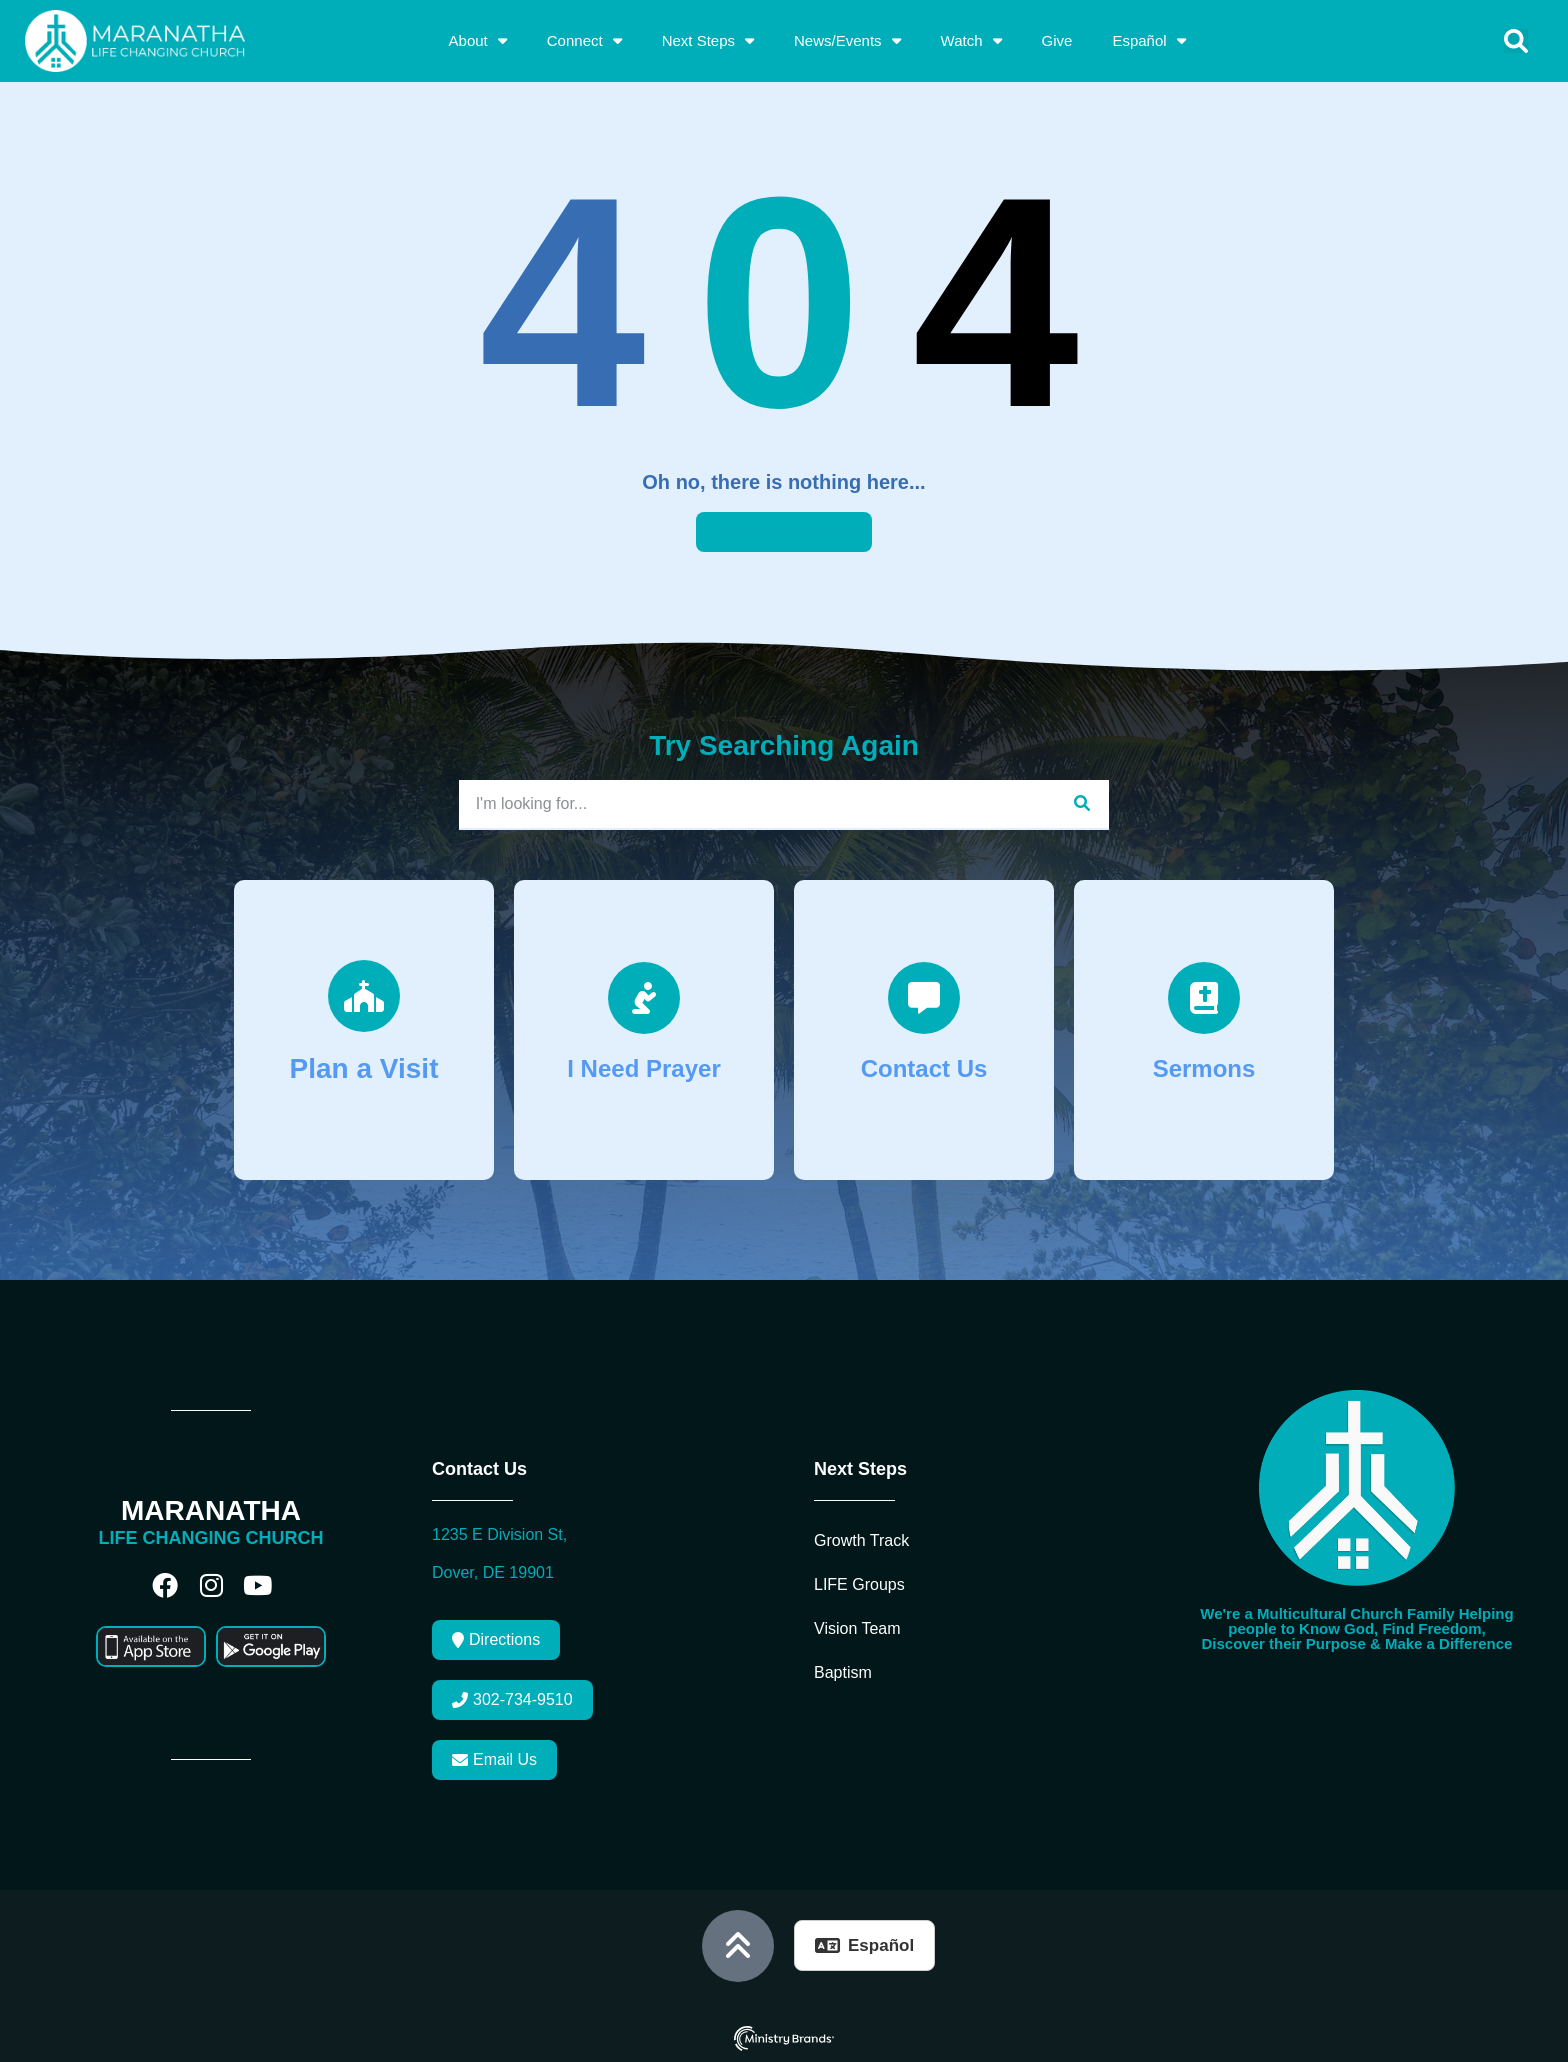 The image size is (1568, 2062). Describe the element at coordinates (1057, 40) in the screenshot. I see `Give` at that location.